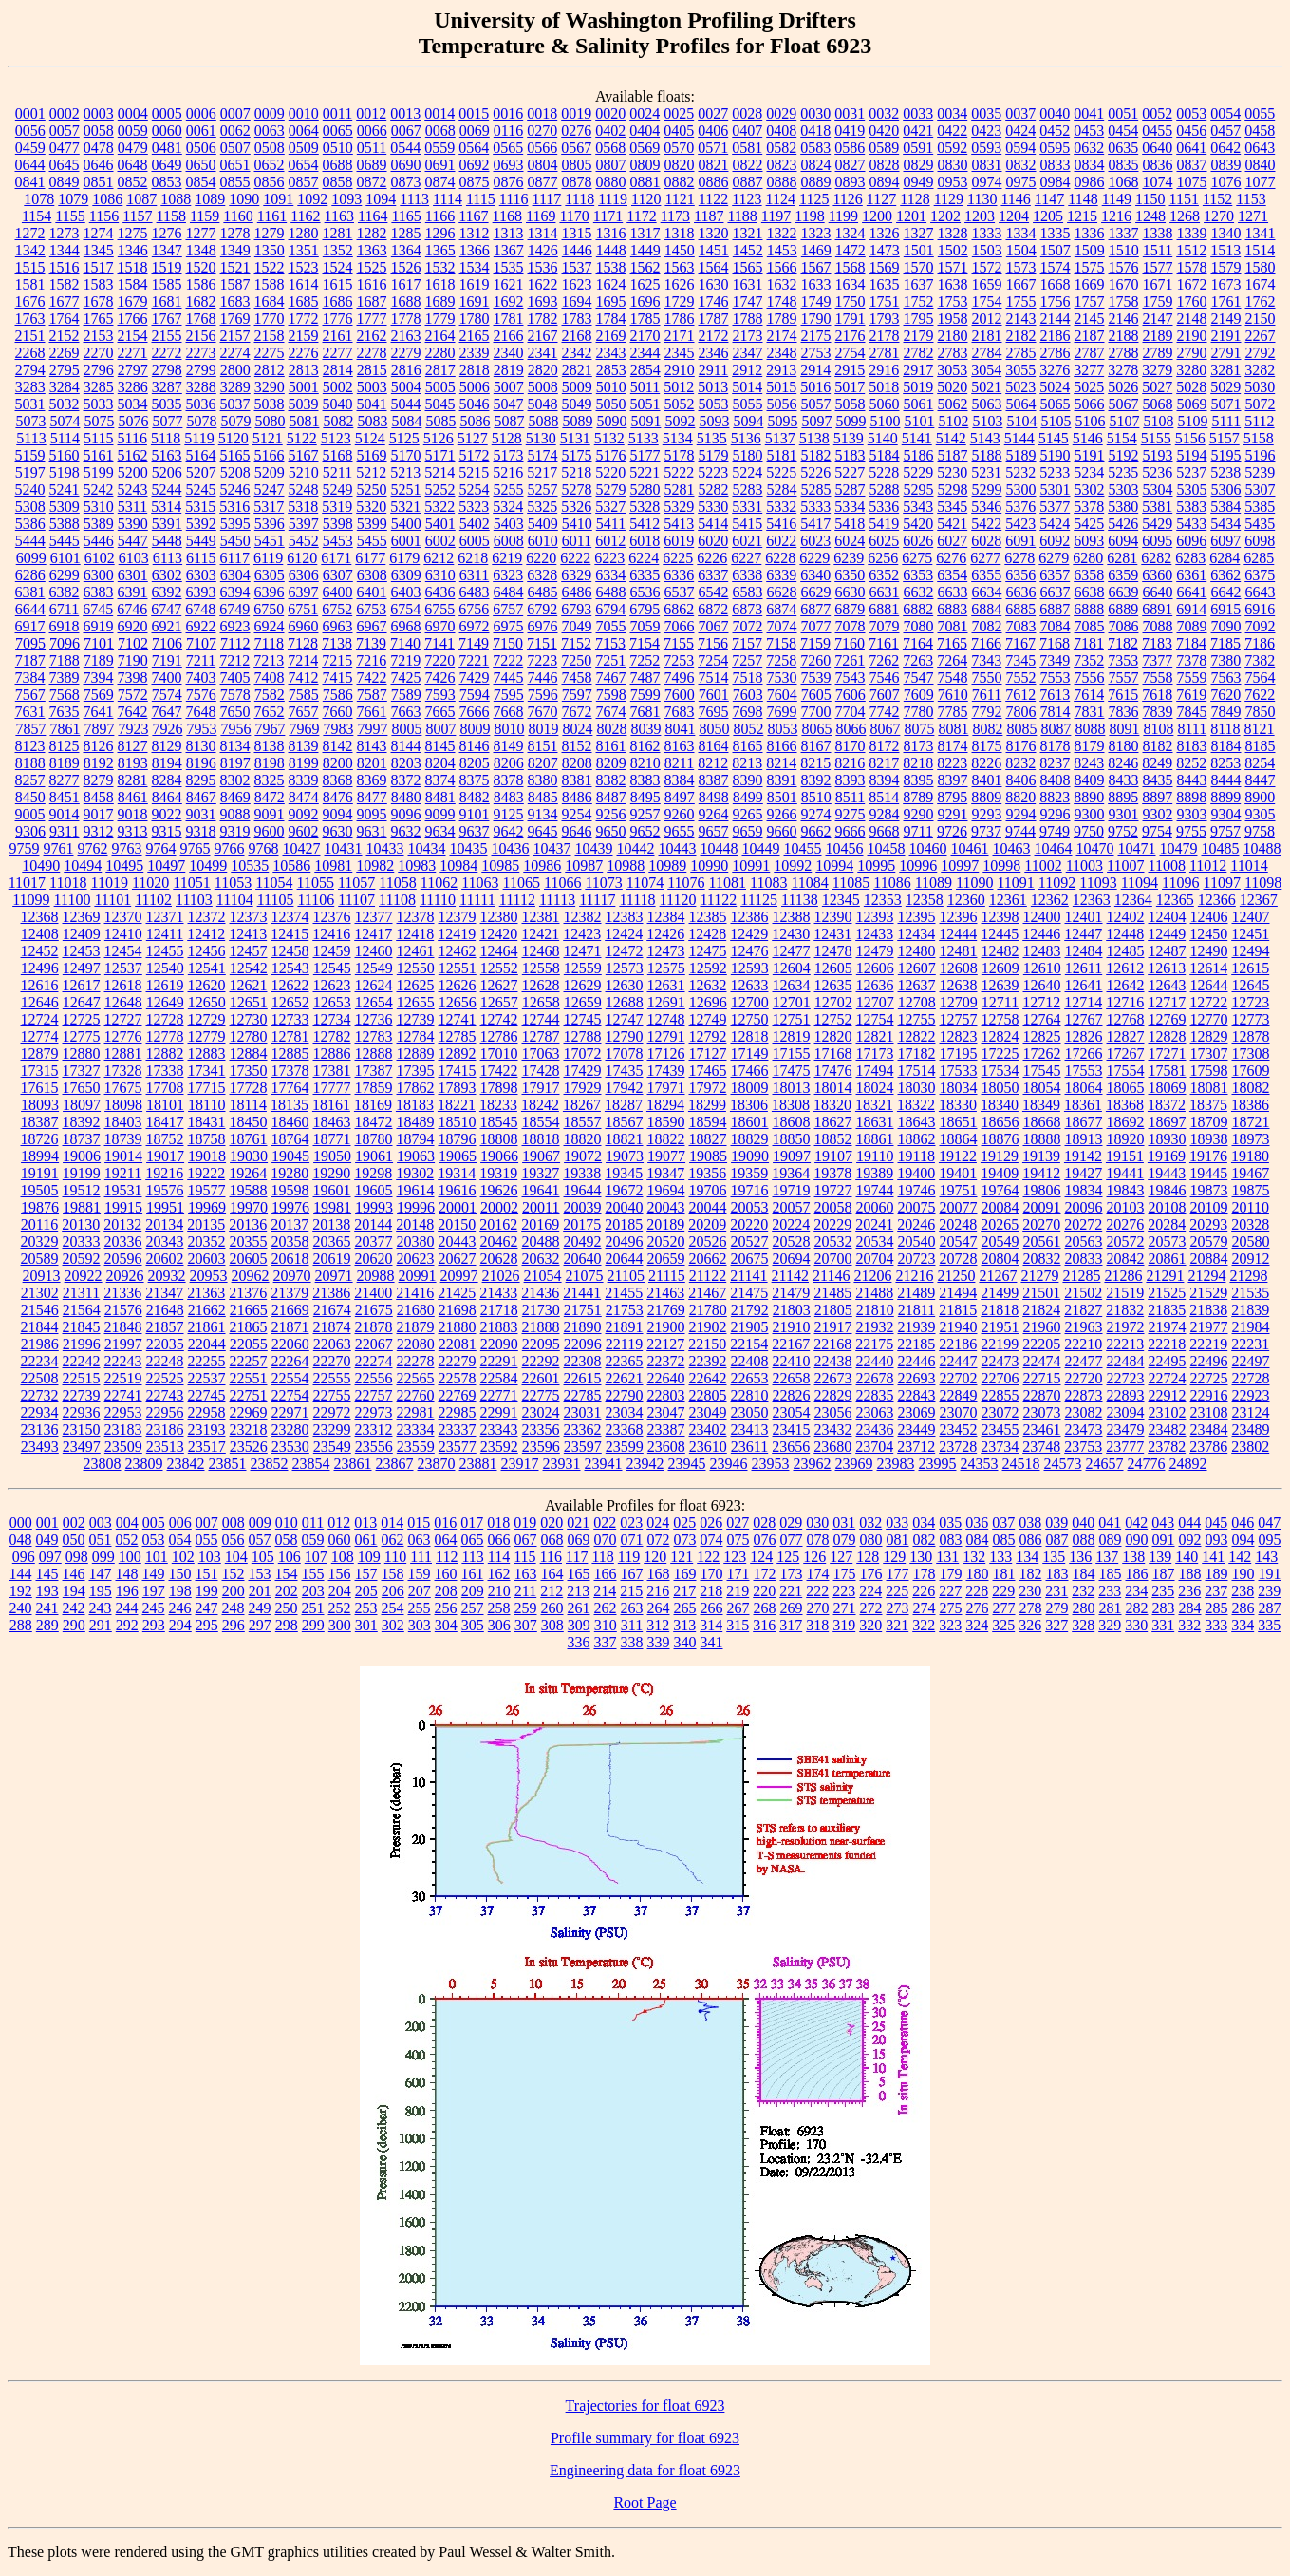 The width and height of the screenshot is (1290, 2576). Describe the element at coordinates (1189, 1522) in the screenshot. I see `044` at that location.